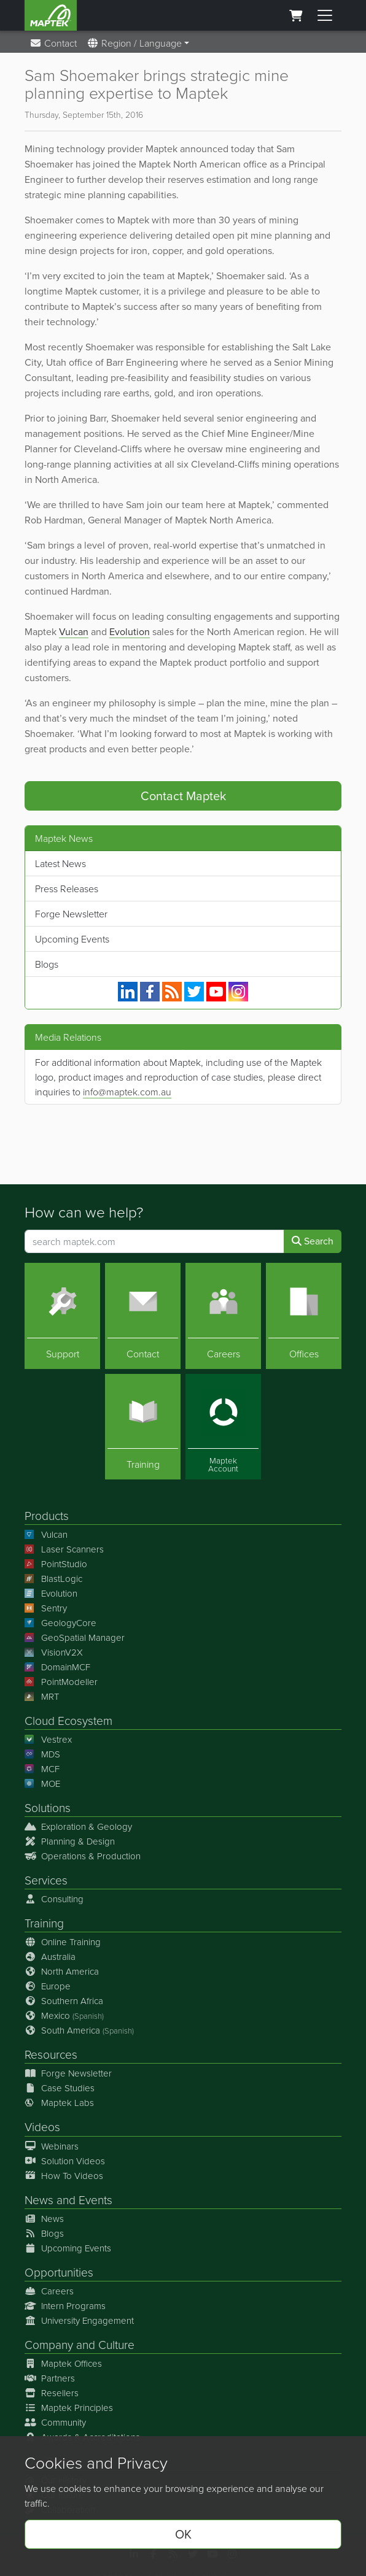  I want to click on GeologyCore, so click(60, 1622).